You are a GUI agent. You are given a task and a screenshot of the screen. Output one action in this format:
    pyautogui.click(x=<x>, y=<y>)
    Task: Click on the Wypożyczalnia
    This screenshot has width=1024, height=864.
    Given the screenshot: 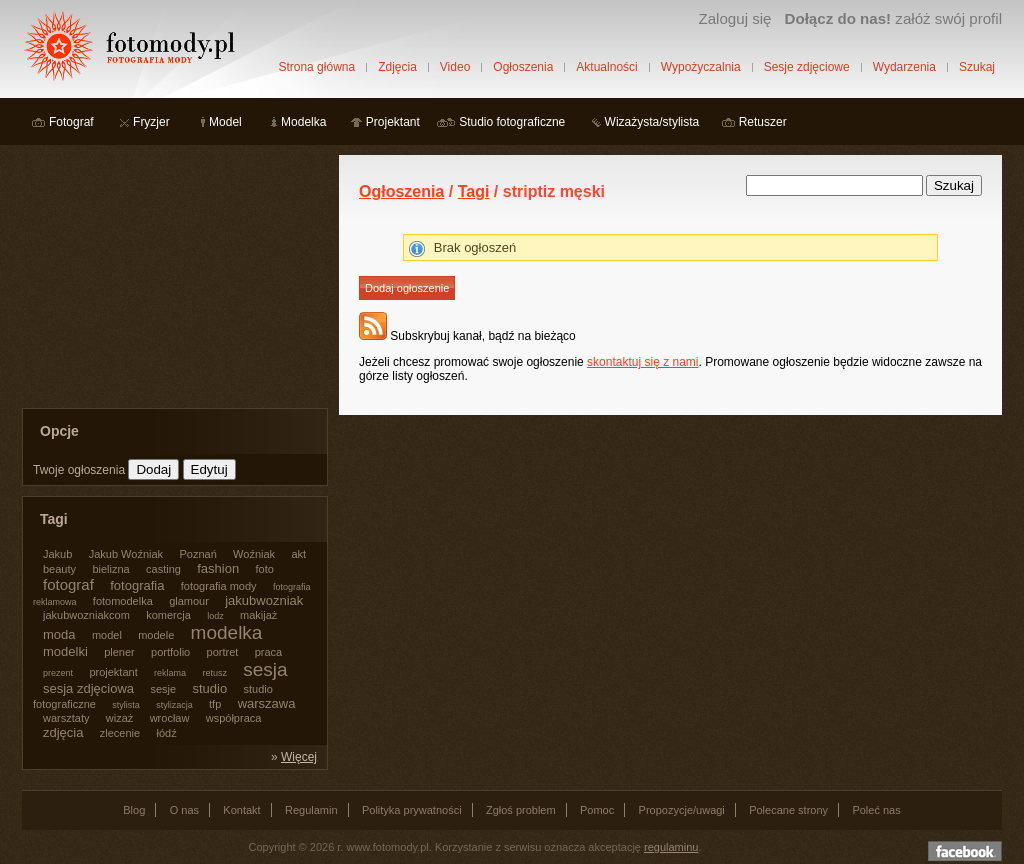 What is the action you would take?
    pyautogui.click(x=701, y=67)
    